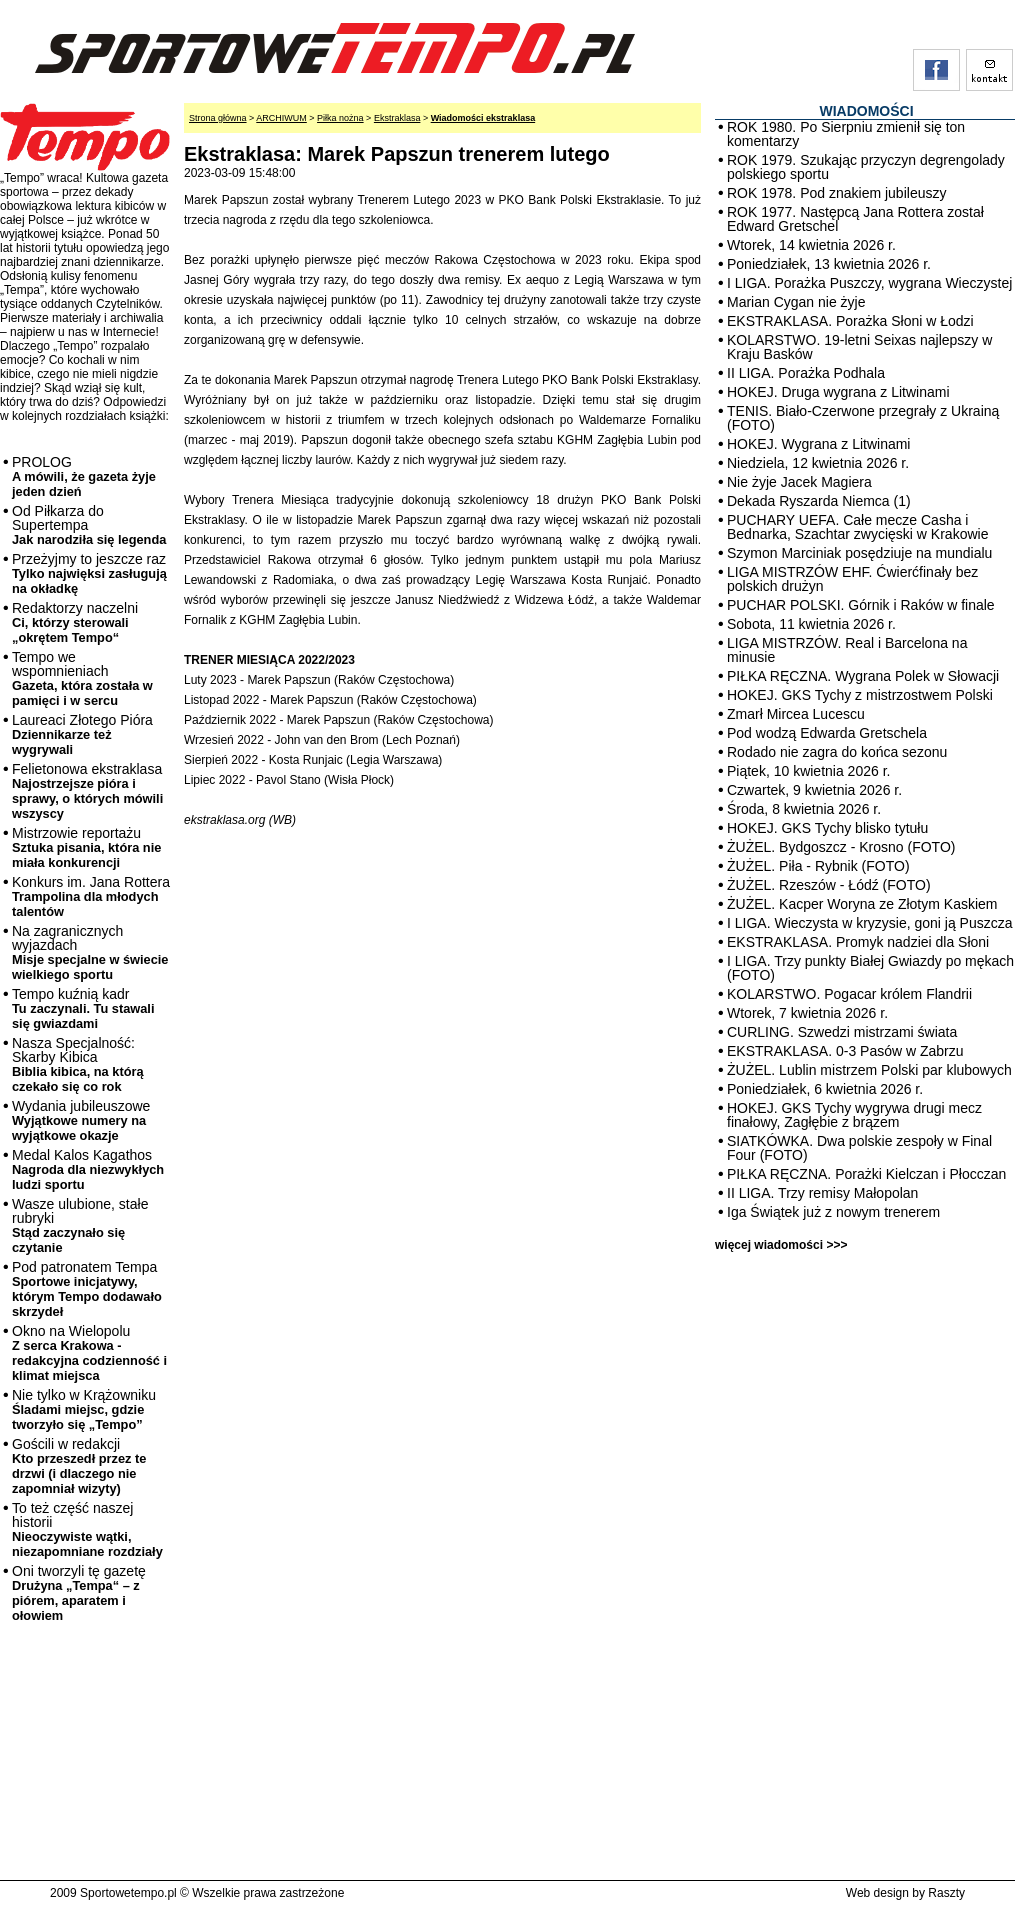  Describe the element at coordinates (80, 1225) in the screenshot. I see `Wasze ulubione, stałe rubryki` at that location.